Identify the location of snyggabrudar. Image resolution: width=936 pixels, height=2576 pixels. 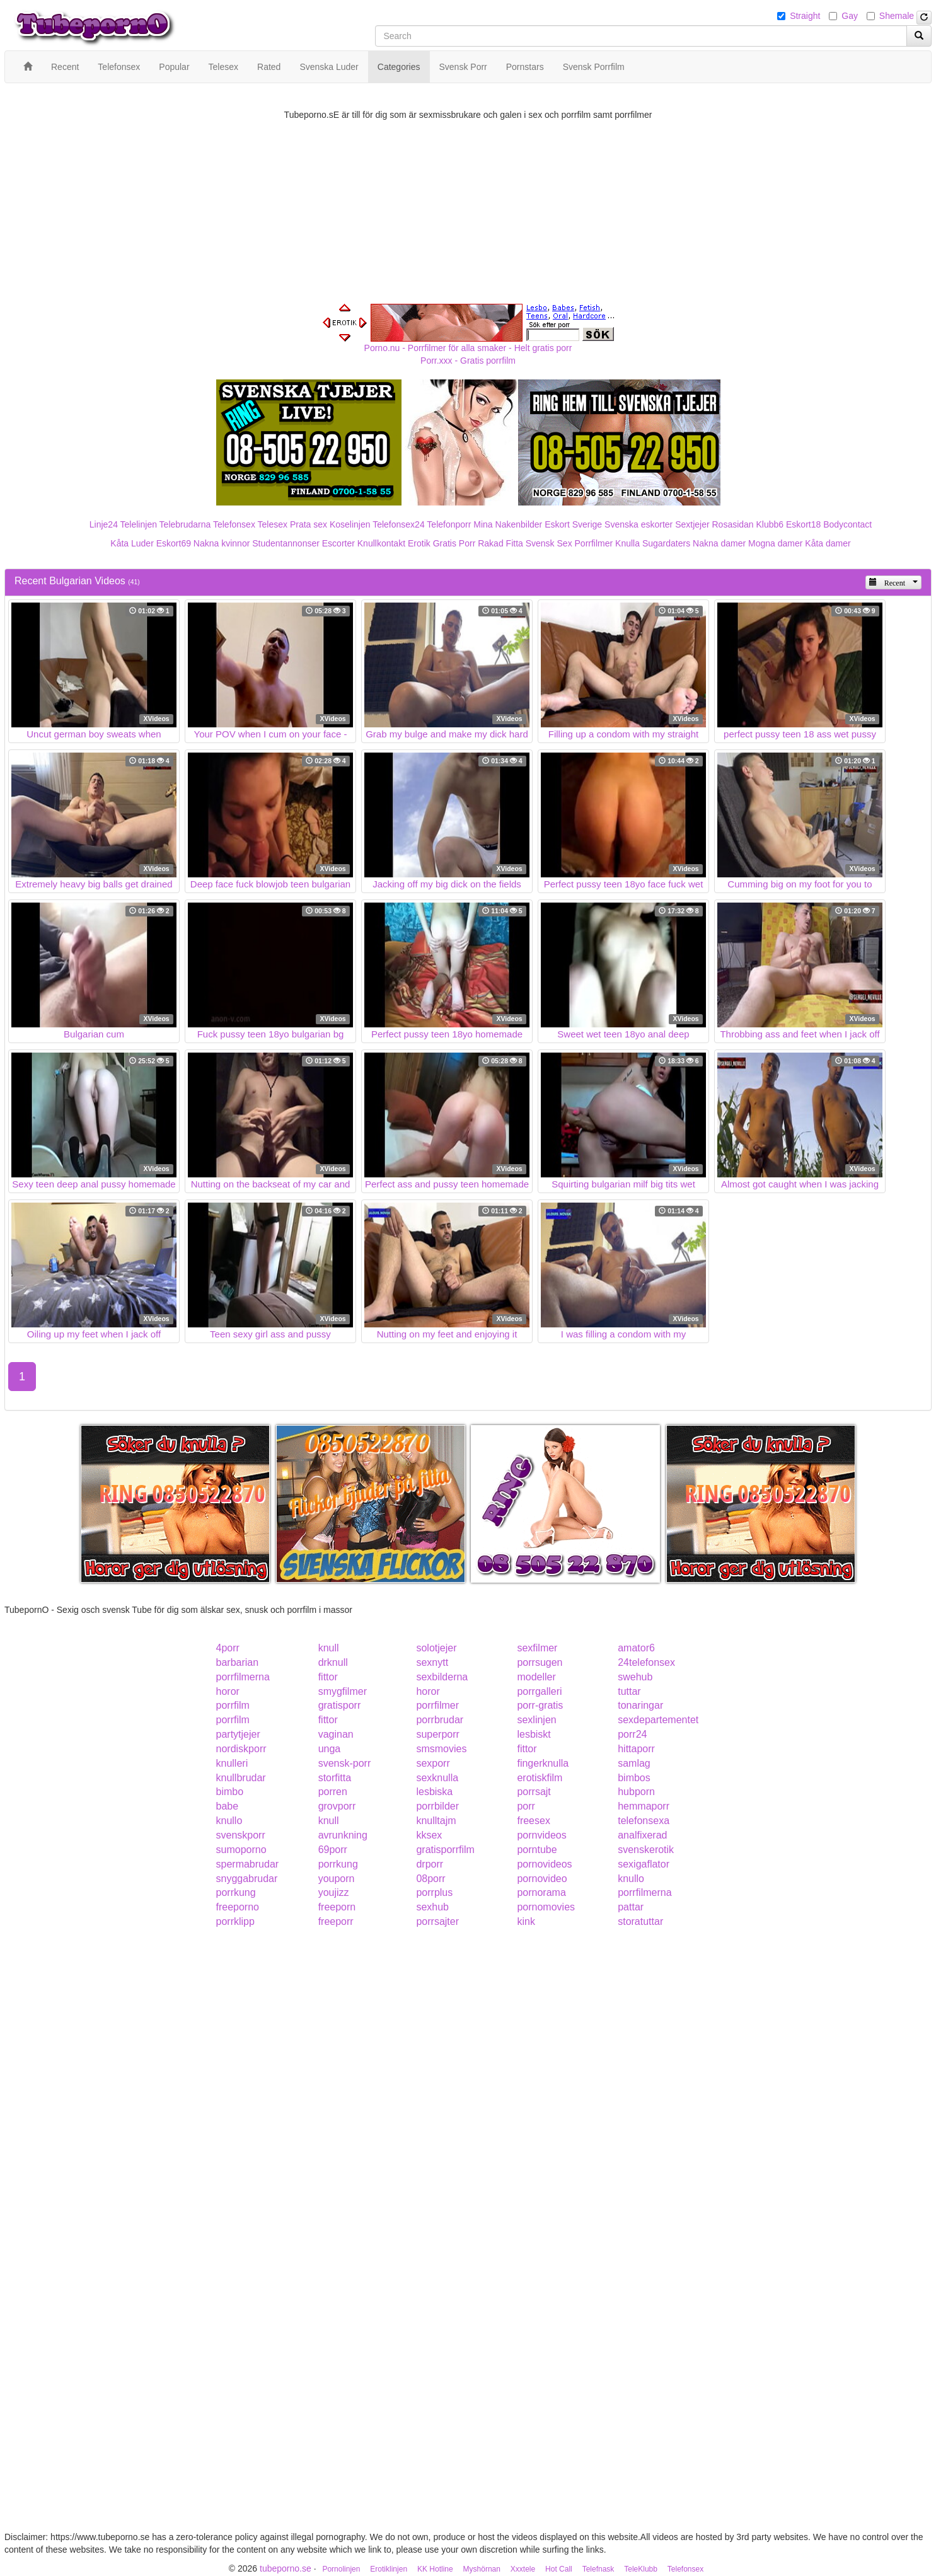
(247, 1878).